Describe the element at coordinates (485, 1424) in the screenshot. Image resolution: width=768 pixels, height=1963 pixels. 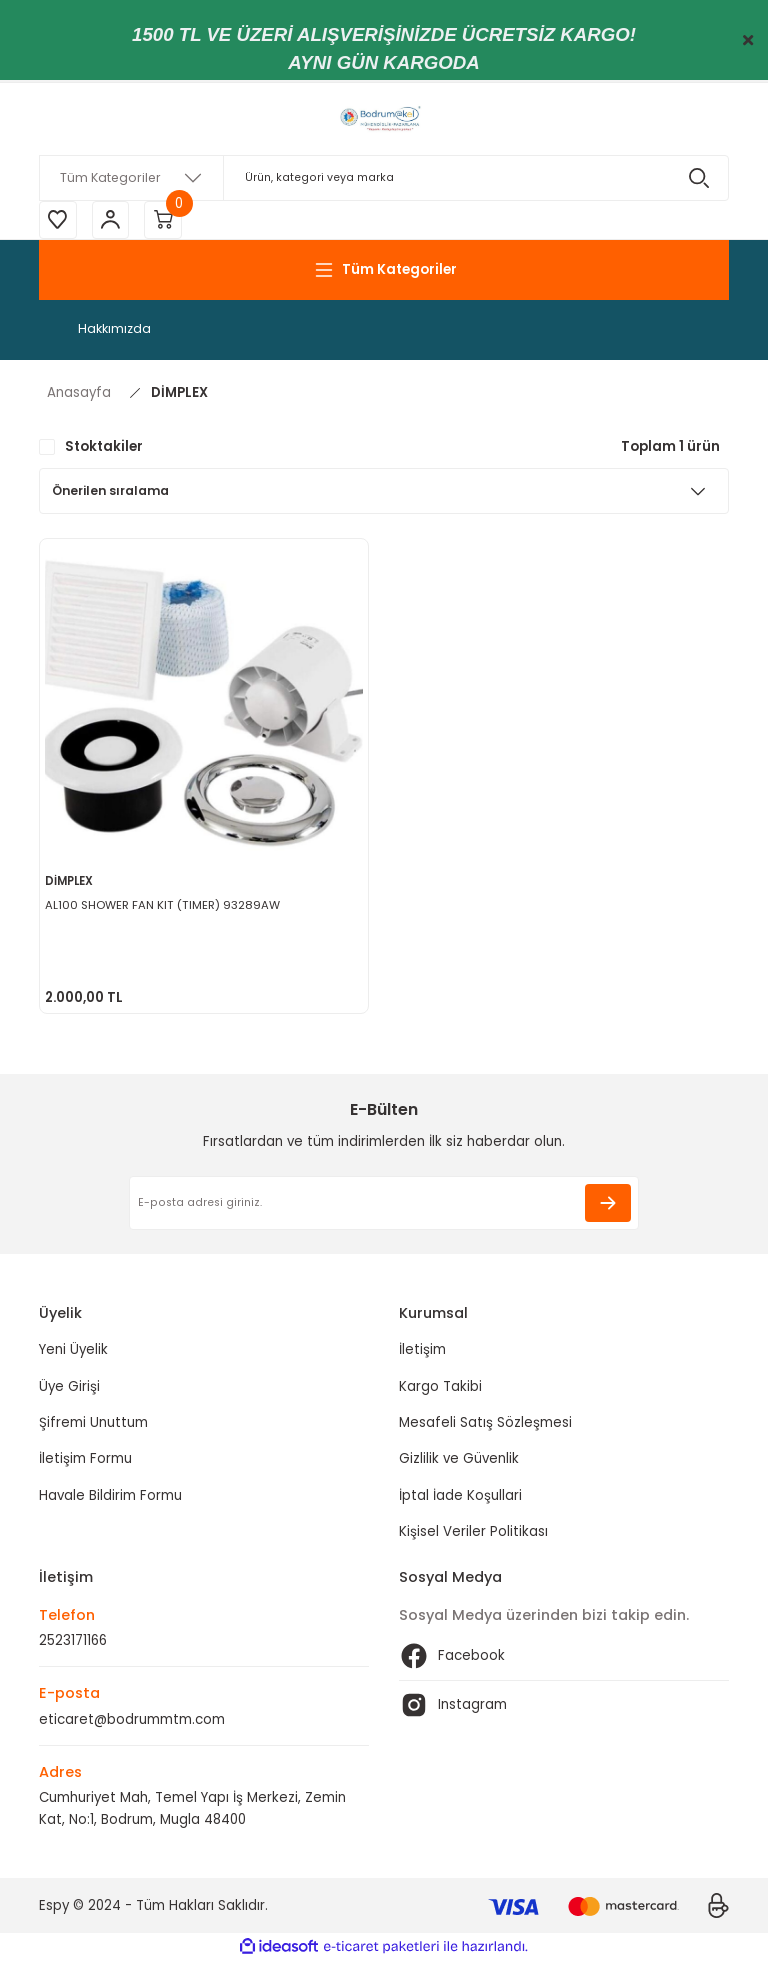
I see `Mesafeli Satış Sözleşmesi` at that location.